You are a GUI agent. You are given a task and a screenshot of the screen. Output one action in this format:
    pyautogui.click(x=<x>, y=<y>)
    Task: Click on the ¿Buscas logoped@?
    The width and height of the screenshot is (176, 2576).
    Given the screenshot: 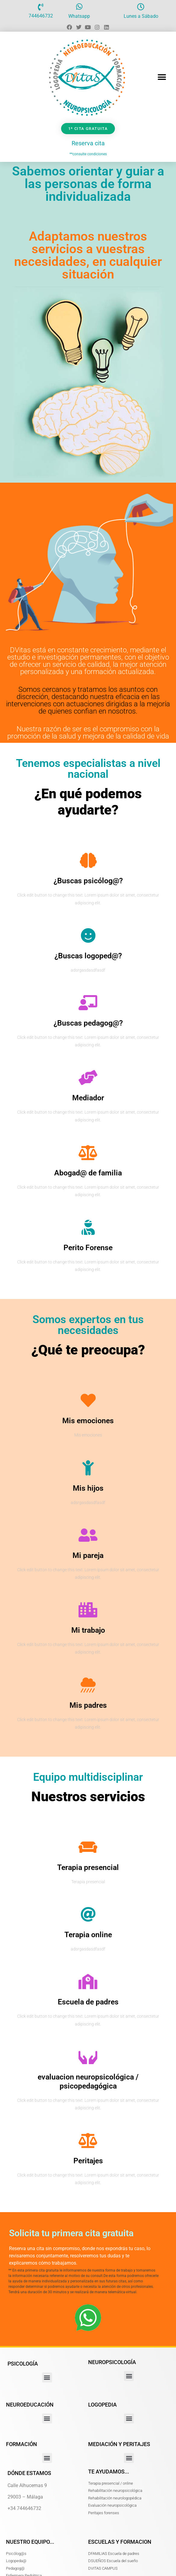 What is the action you would take?
    pyautogui.click(x=88, y=955)
    